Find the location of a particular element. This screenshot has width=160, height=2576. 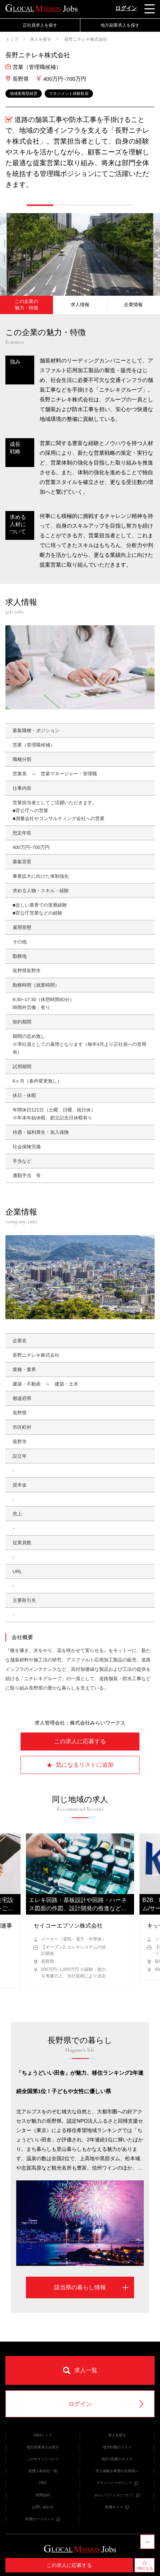

地方×副業のススメ is located at coordinates (117, 2459).